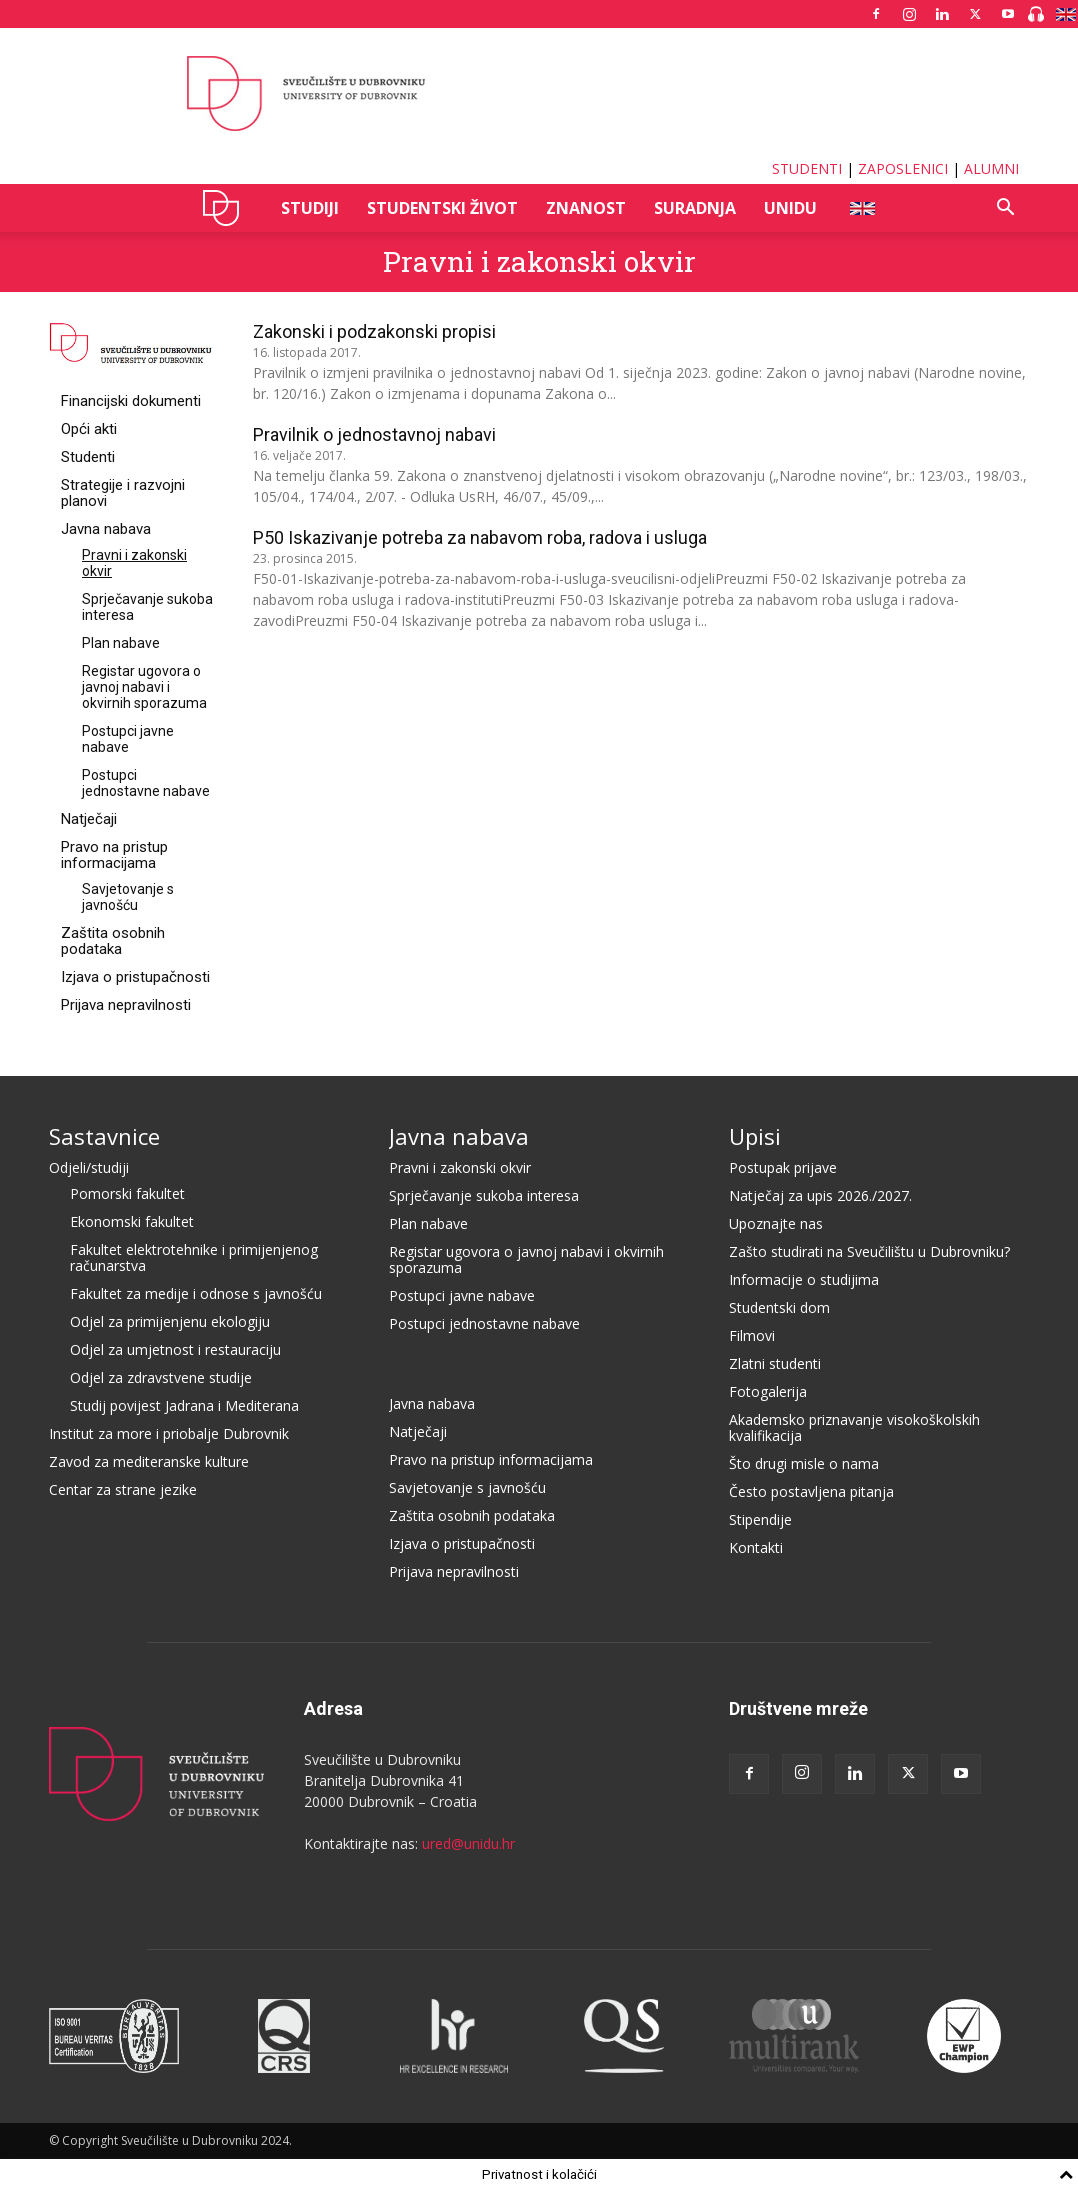 The image size is (1078, 2190). What do you see at coordinates (460, 1167) in the screenshot?
I see `Pravni i zakonski okvir` at bounding box center [460, 1167].